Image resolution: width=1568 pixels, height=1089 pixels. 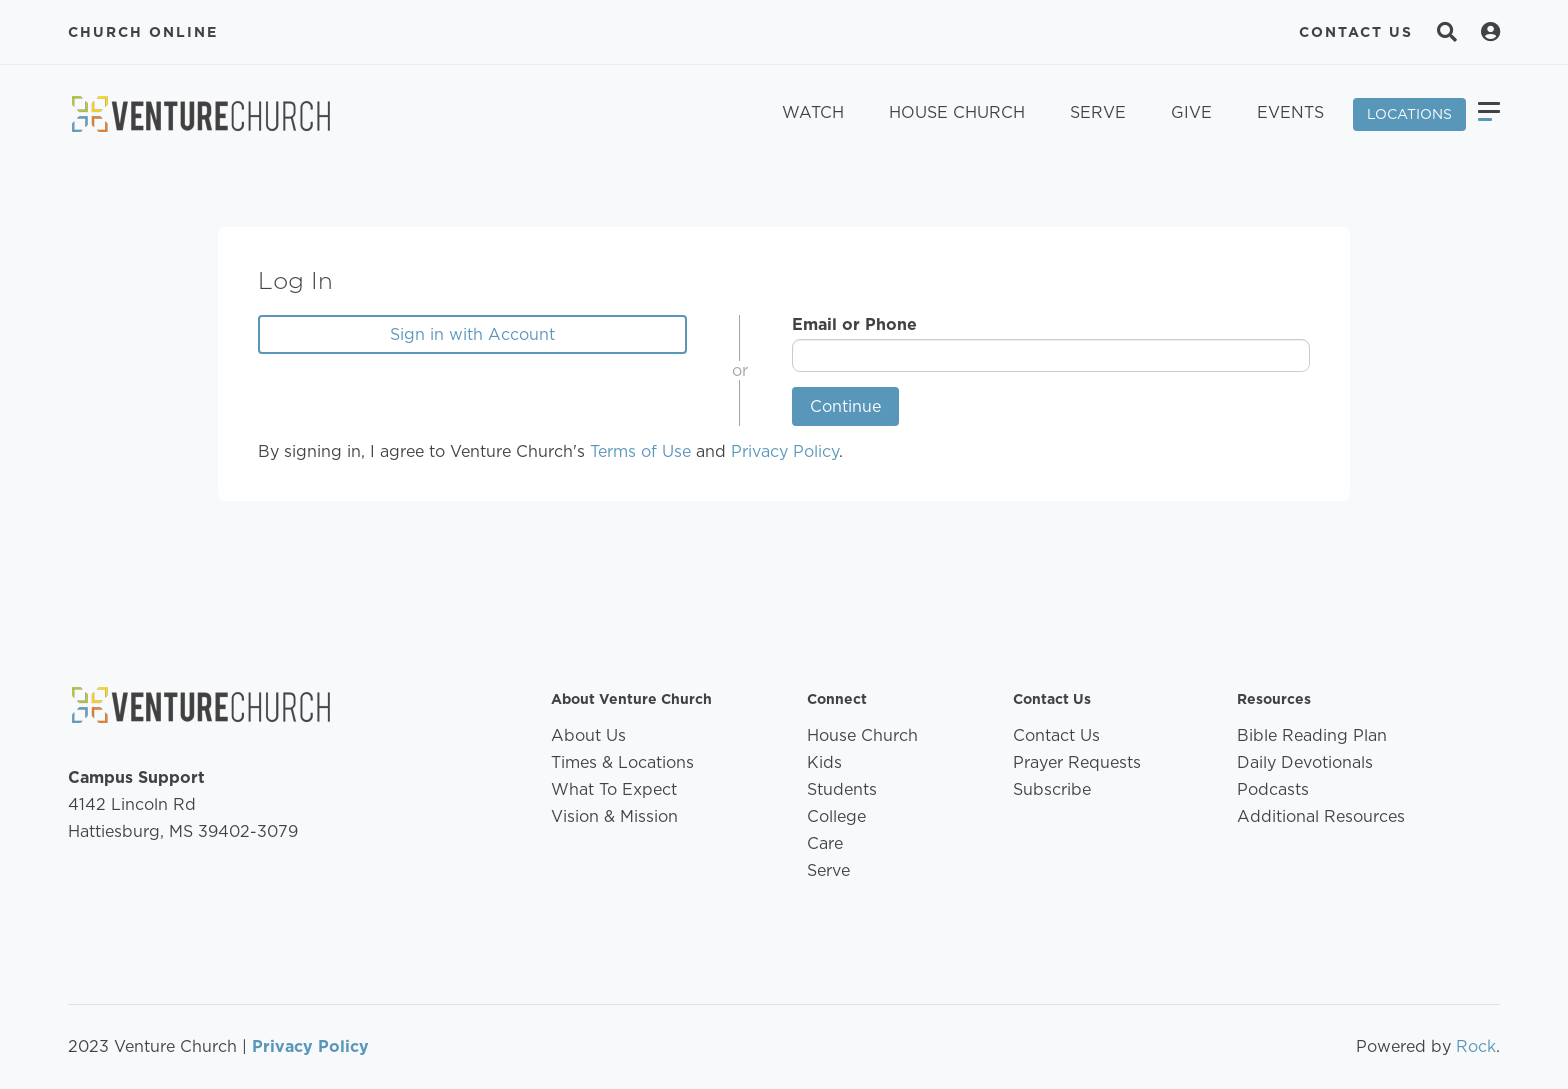 I want to click on College, so click(x=836, y=816).